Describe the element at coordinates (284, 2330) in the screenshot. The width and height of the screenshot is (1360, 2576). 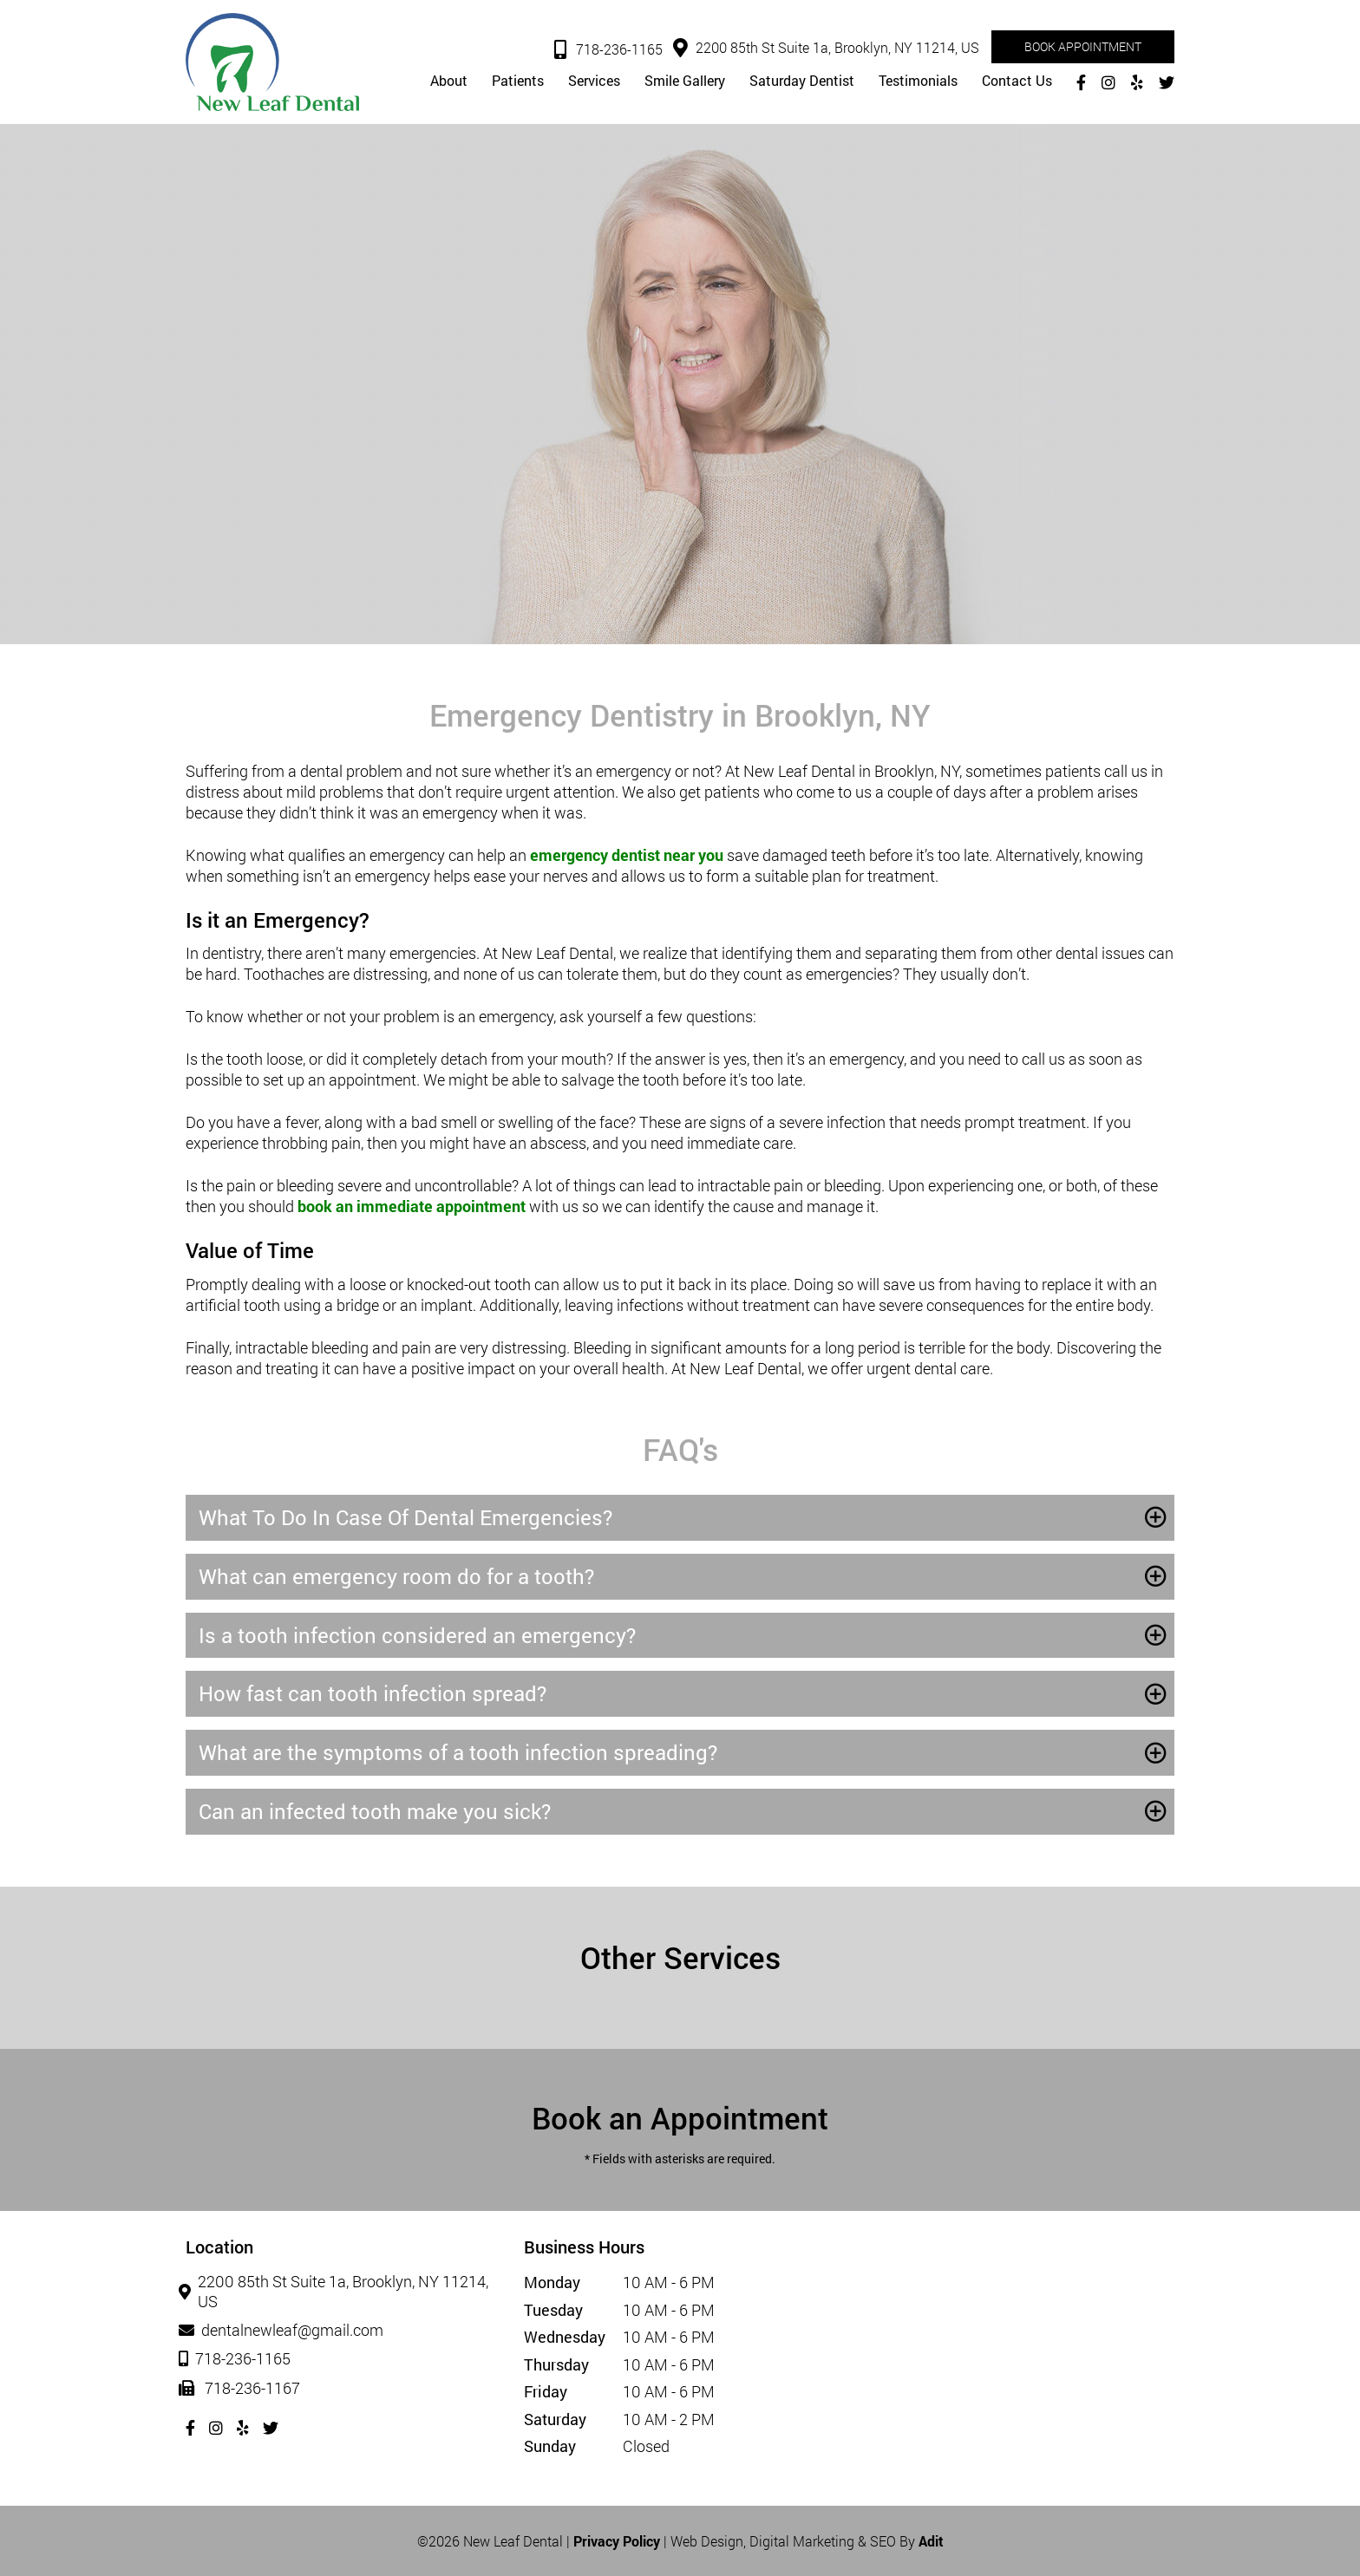
I see `dentalnewleaf@gmail.com` at that location.